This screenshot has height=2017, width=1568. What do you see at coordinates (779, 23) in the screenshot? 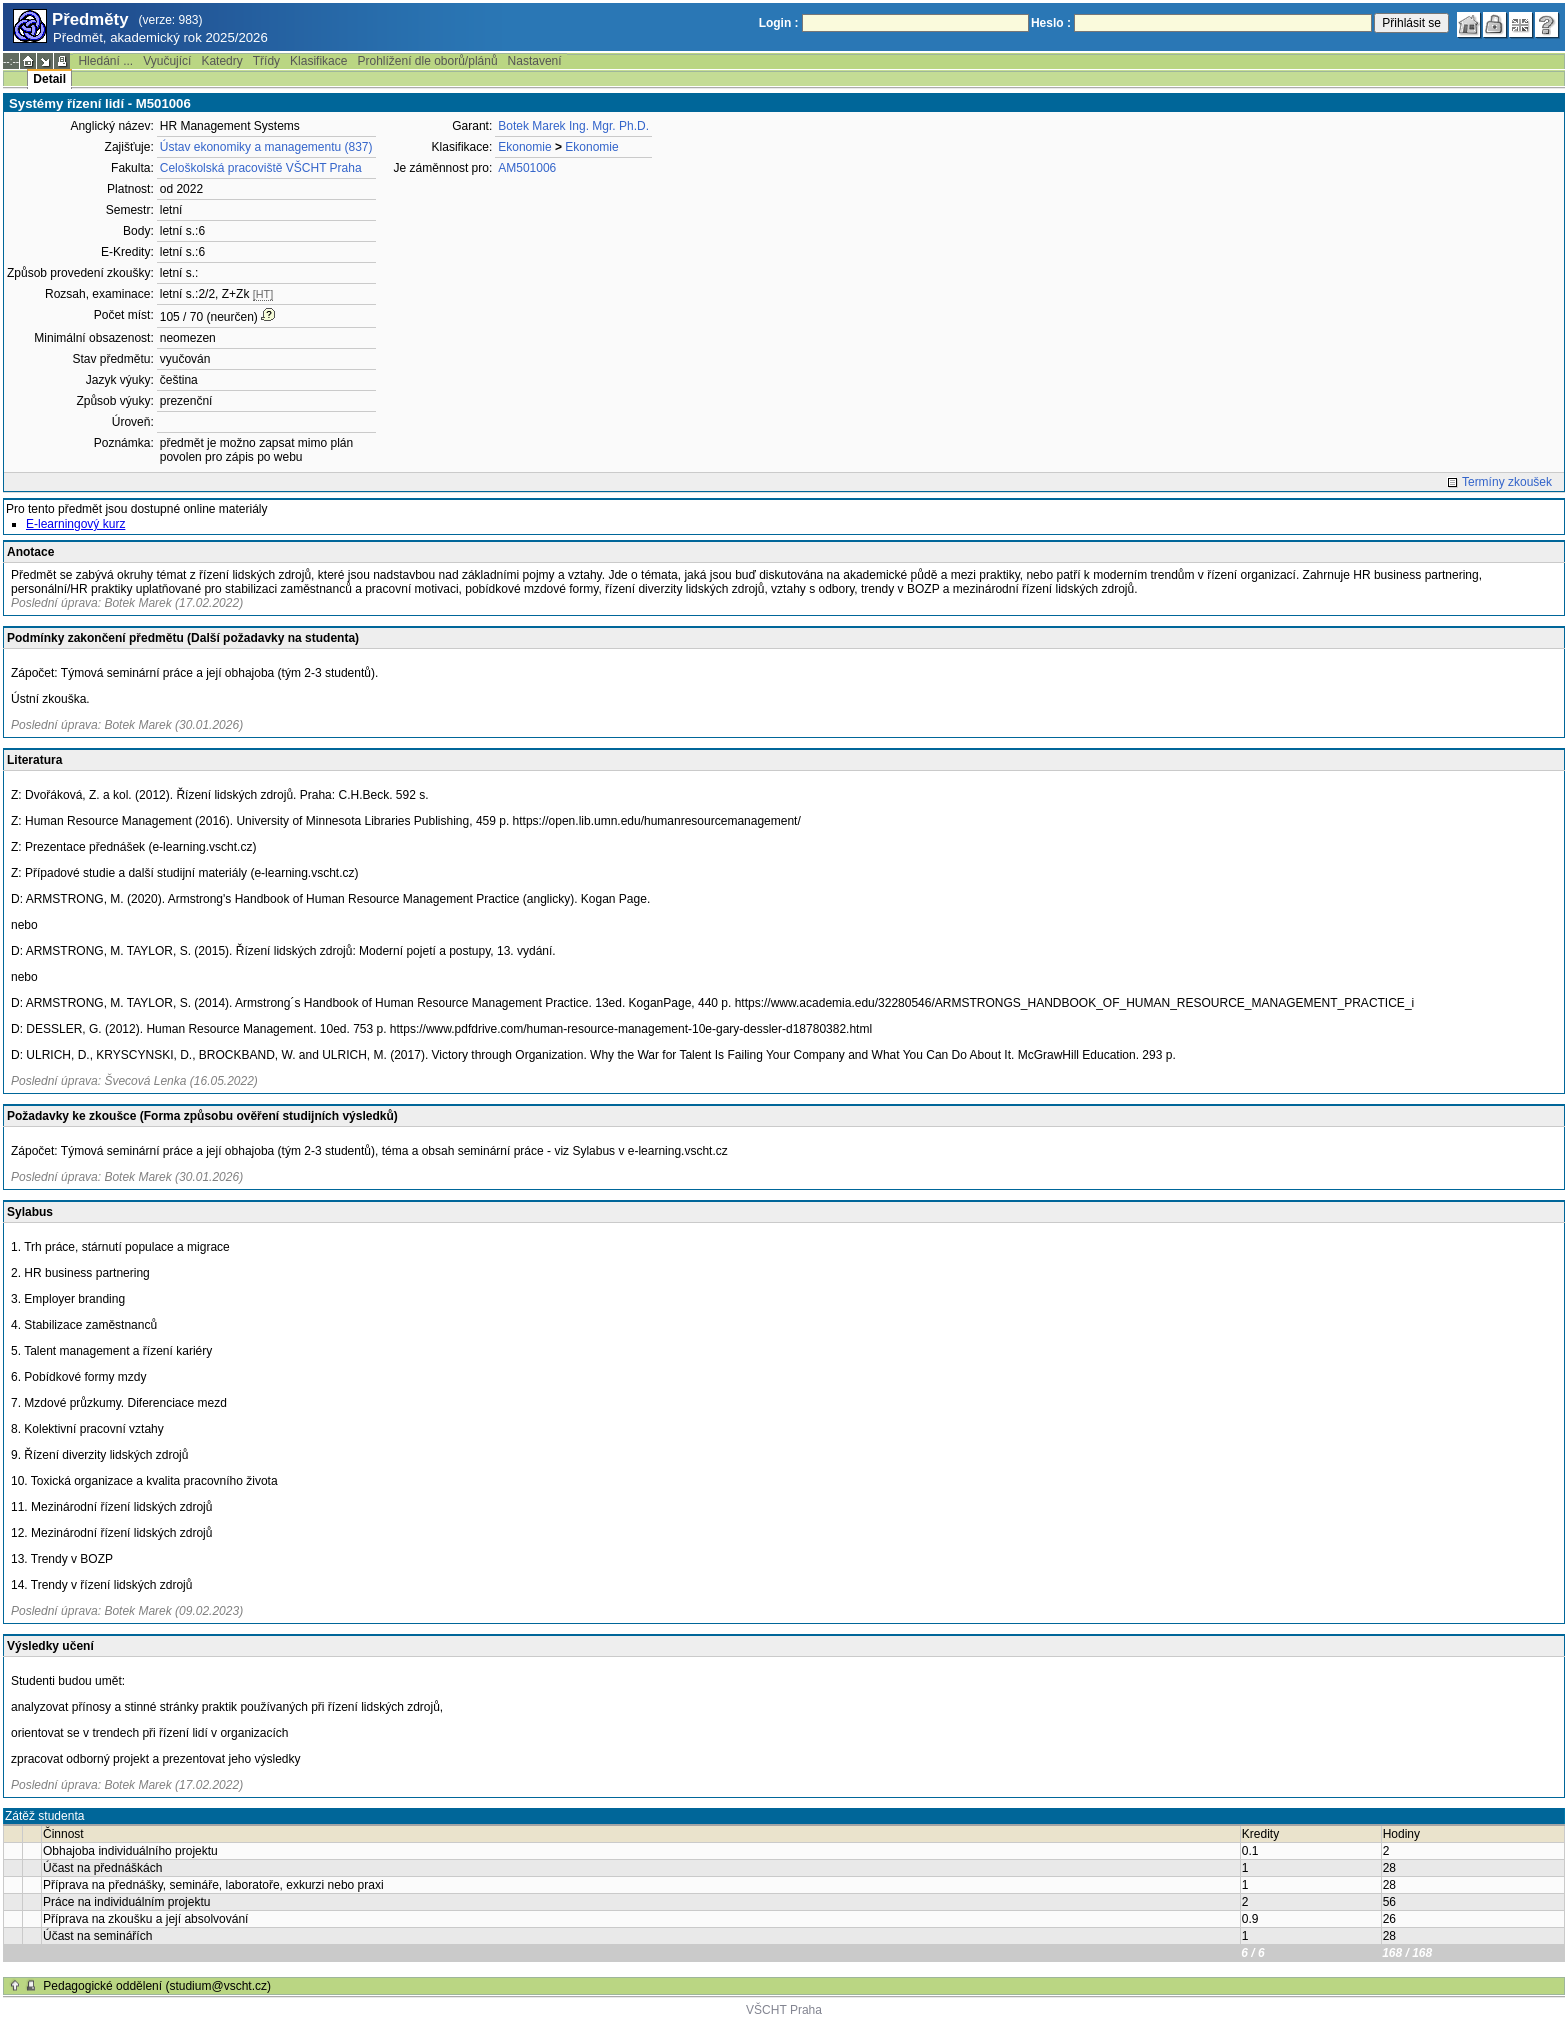
I see `Login :` at bounding box center [779, 23].